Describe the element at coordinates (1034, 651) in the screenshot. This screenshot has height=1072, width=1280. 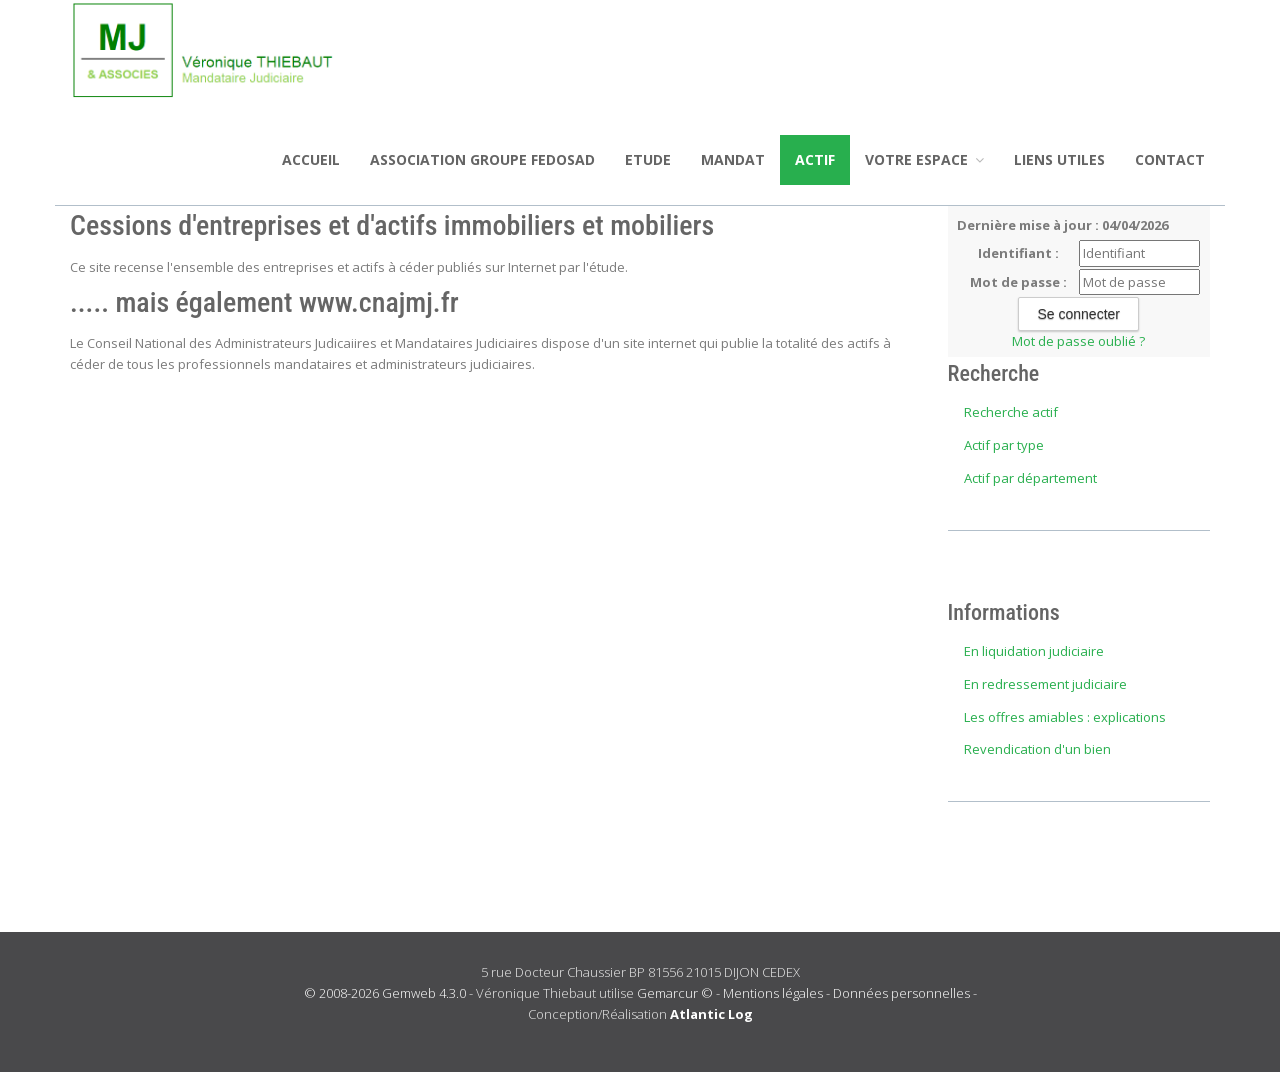
I see `En liquidation judiciaire` at that location.